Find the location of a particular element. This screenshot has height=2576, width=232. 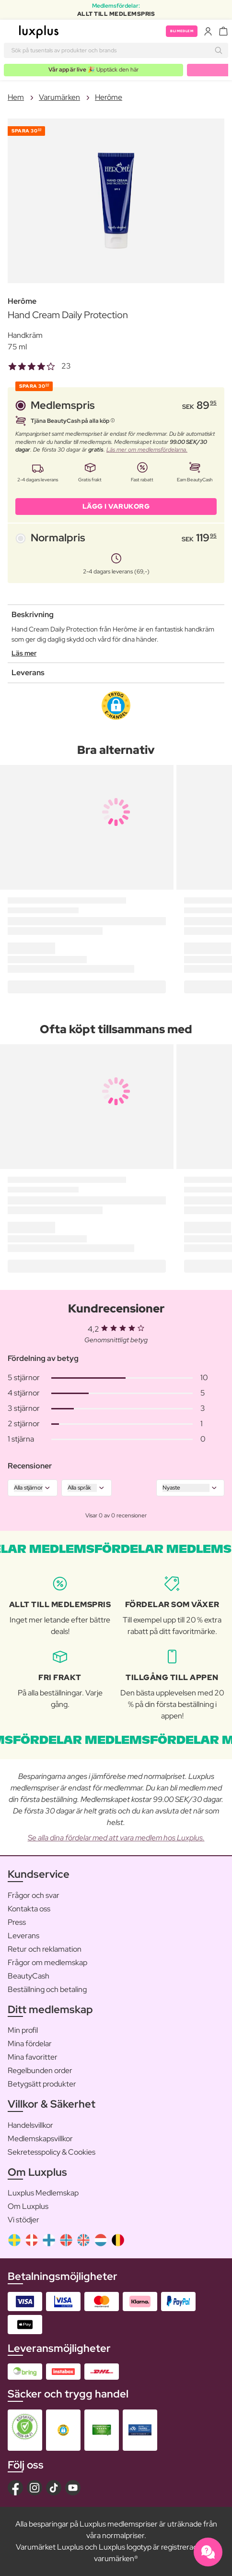

Leverans is located at coordinates (23, 1936).